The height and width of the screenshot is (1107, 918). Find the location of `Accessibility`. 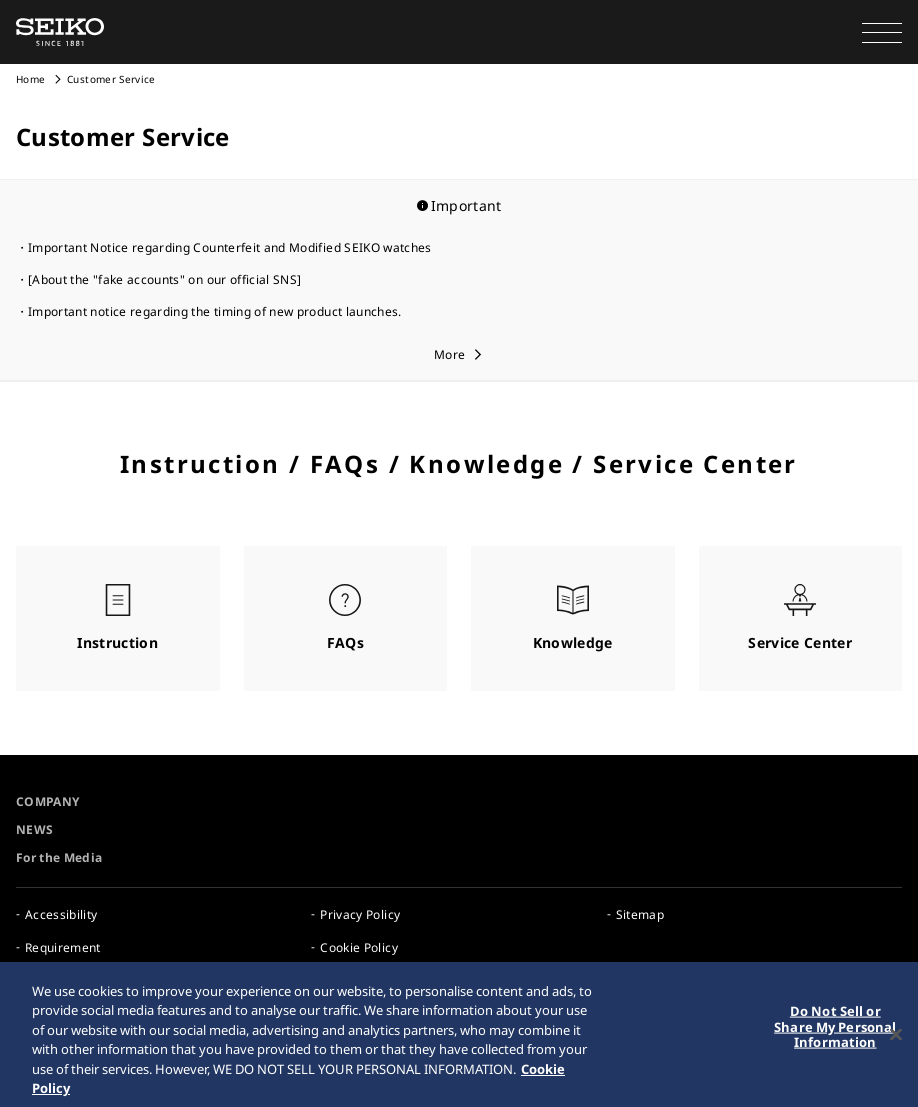

Accessibility is located at coordinates (61, 914).